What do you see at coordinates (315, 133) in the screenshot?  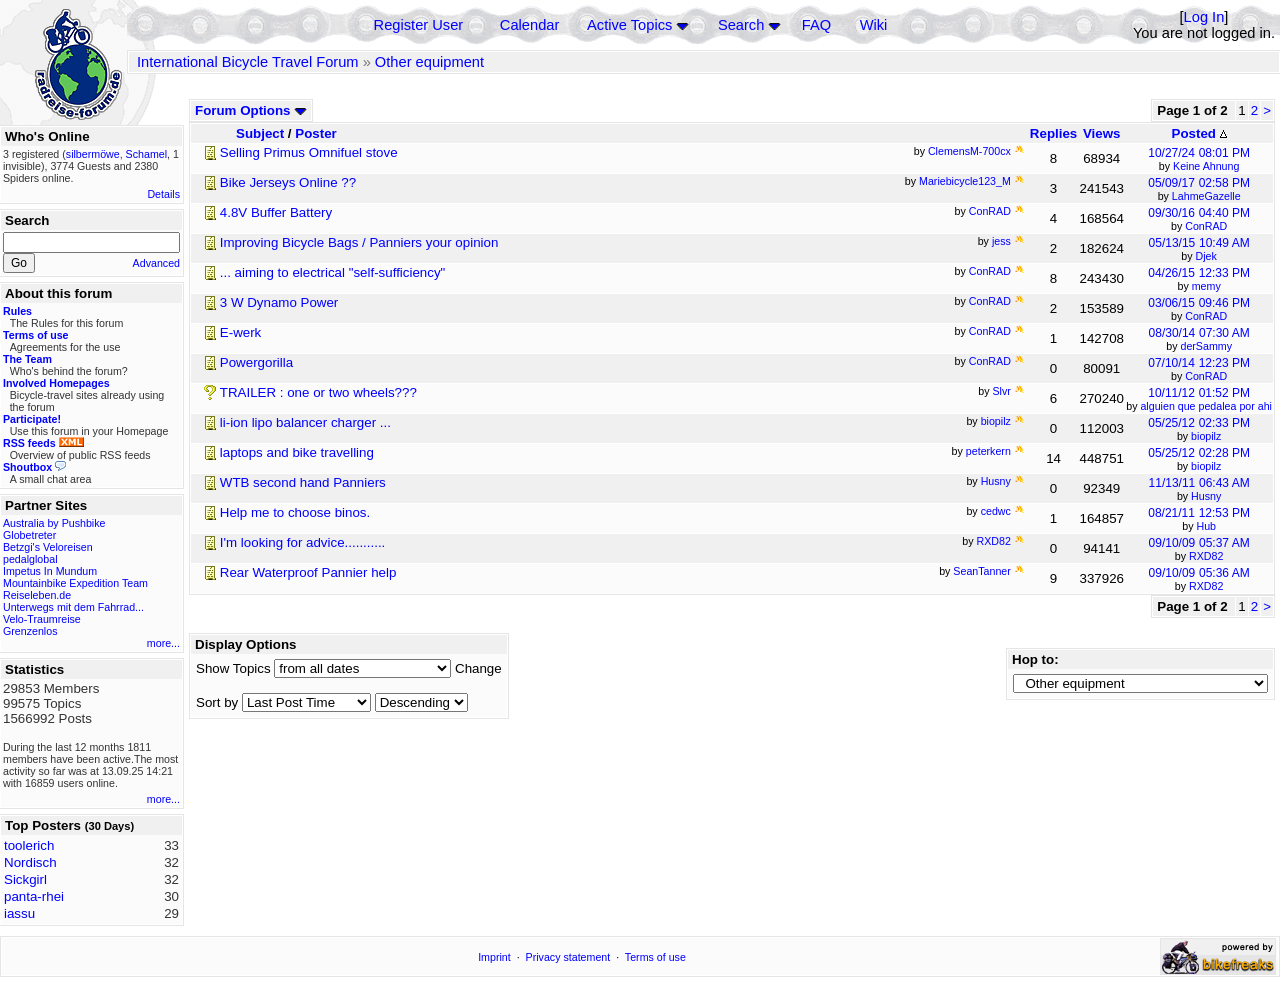 I see `Poster` at bounding box center [315, 133].